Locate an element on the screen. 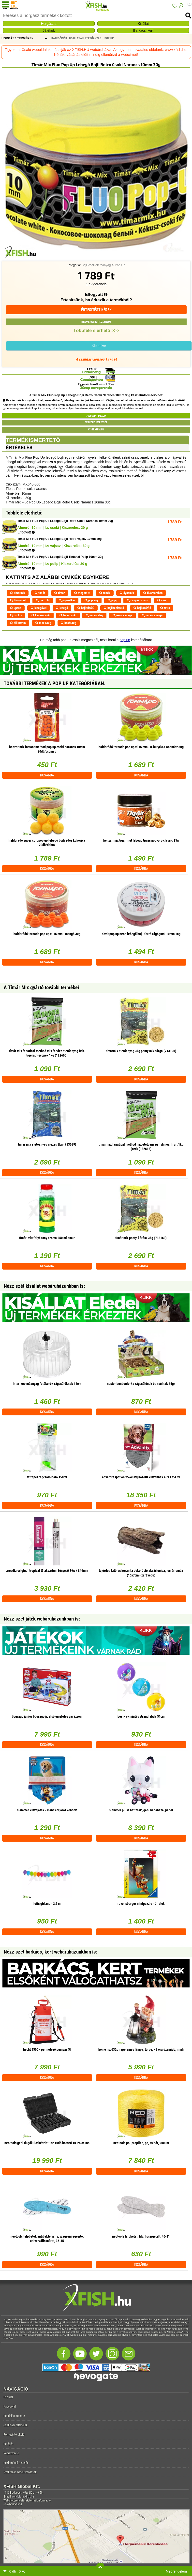 Image resolution: width=192 pixels, height=2576 pixels. Termékismertető is located at coordinates (33, 440).